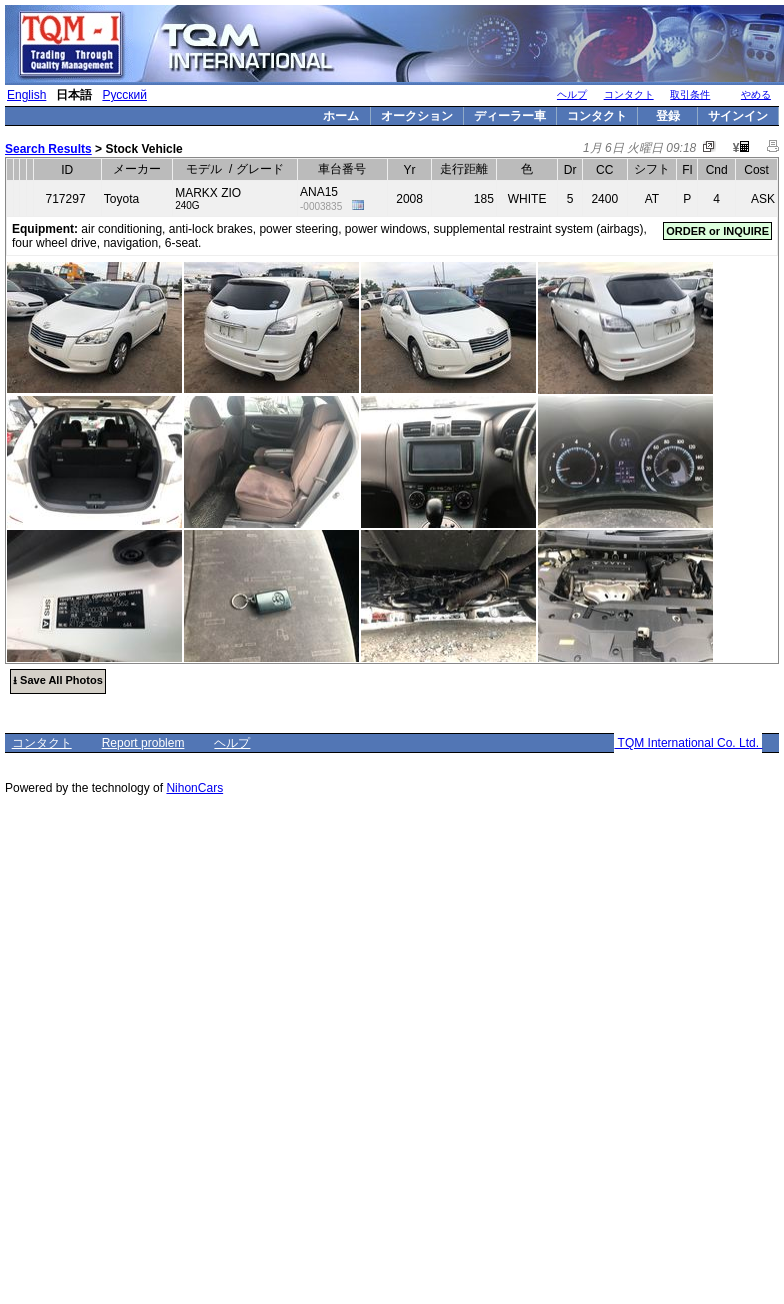  Describe the element at coordinates (260, 169) in the screenshot. I see `グレード` at that location.